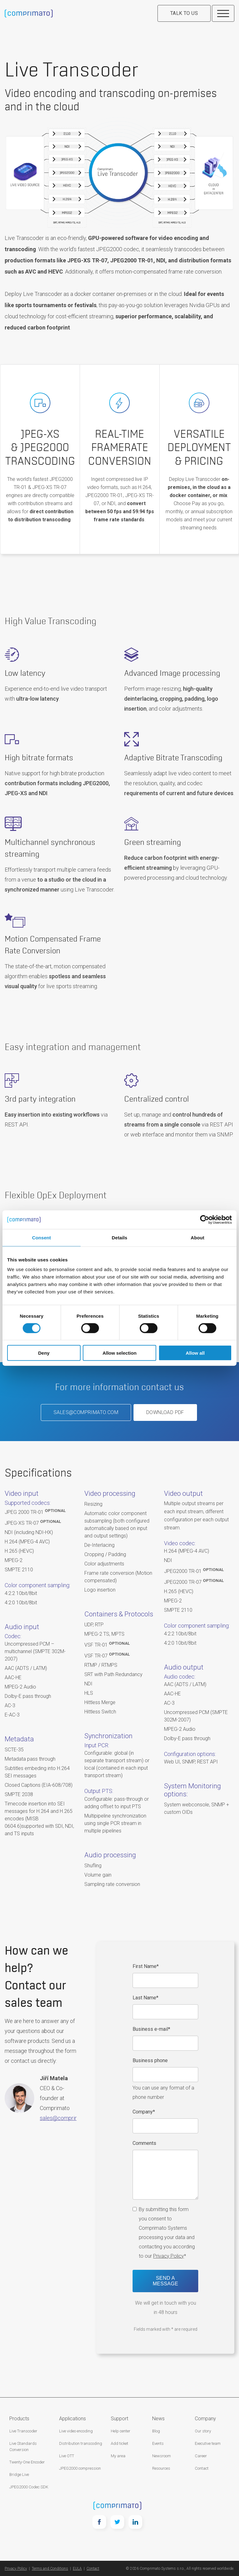 This screenshot has width=239, height=2576. Describe the element at coordinates (76, 2431) in the screenshot. I see `Live video encoding` at that location.